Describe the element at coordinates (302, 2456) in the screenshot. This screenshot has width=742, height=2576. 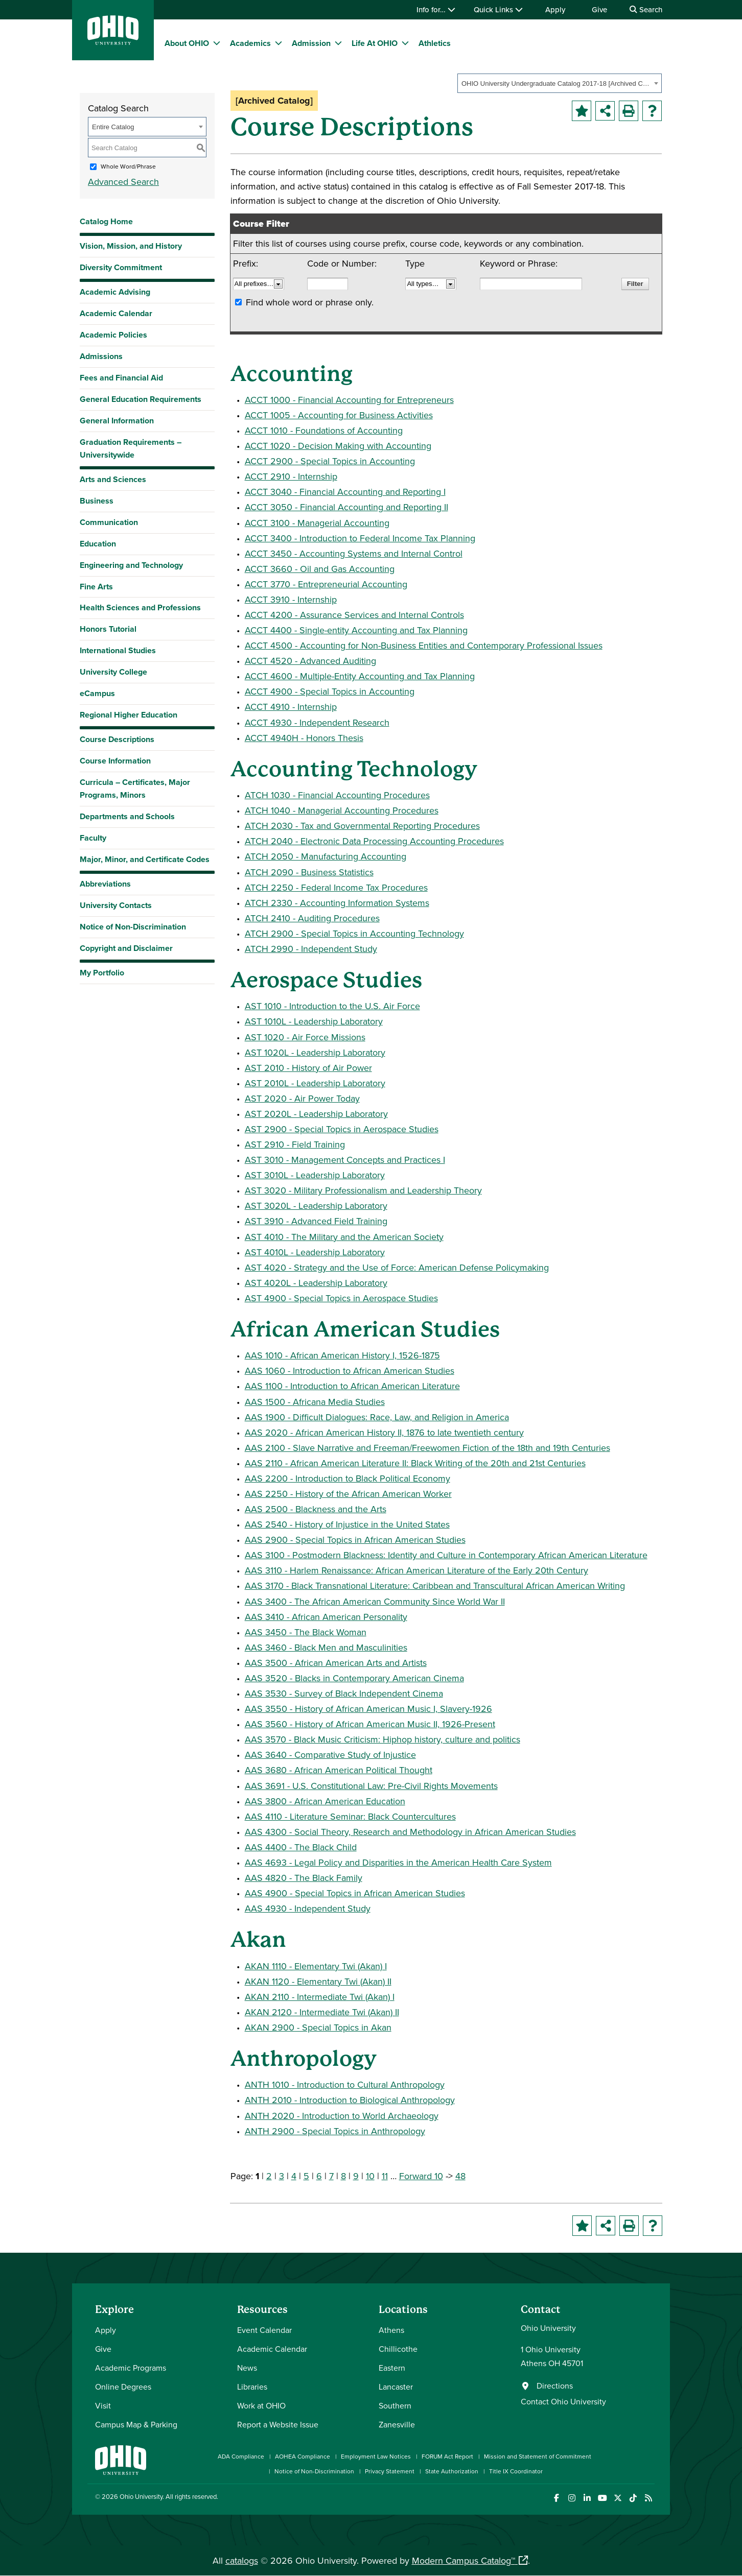
I see `AOHEA Compliance` at that location.